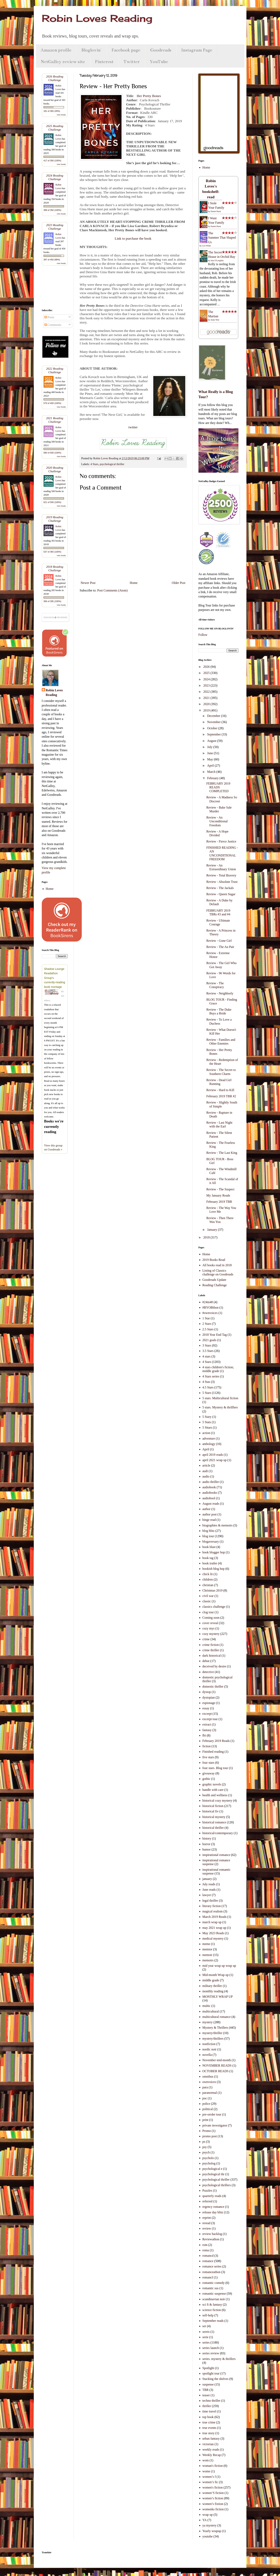 The height and width of the screenshot is (2576, 280). What do you see at coordinates (208, 1387) in the screenshot?
I see `4.5 Stars` at bounding box center [208, 1387].